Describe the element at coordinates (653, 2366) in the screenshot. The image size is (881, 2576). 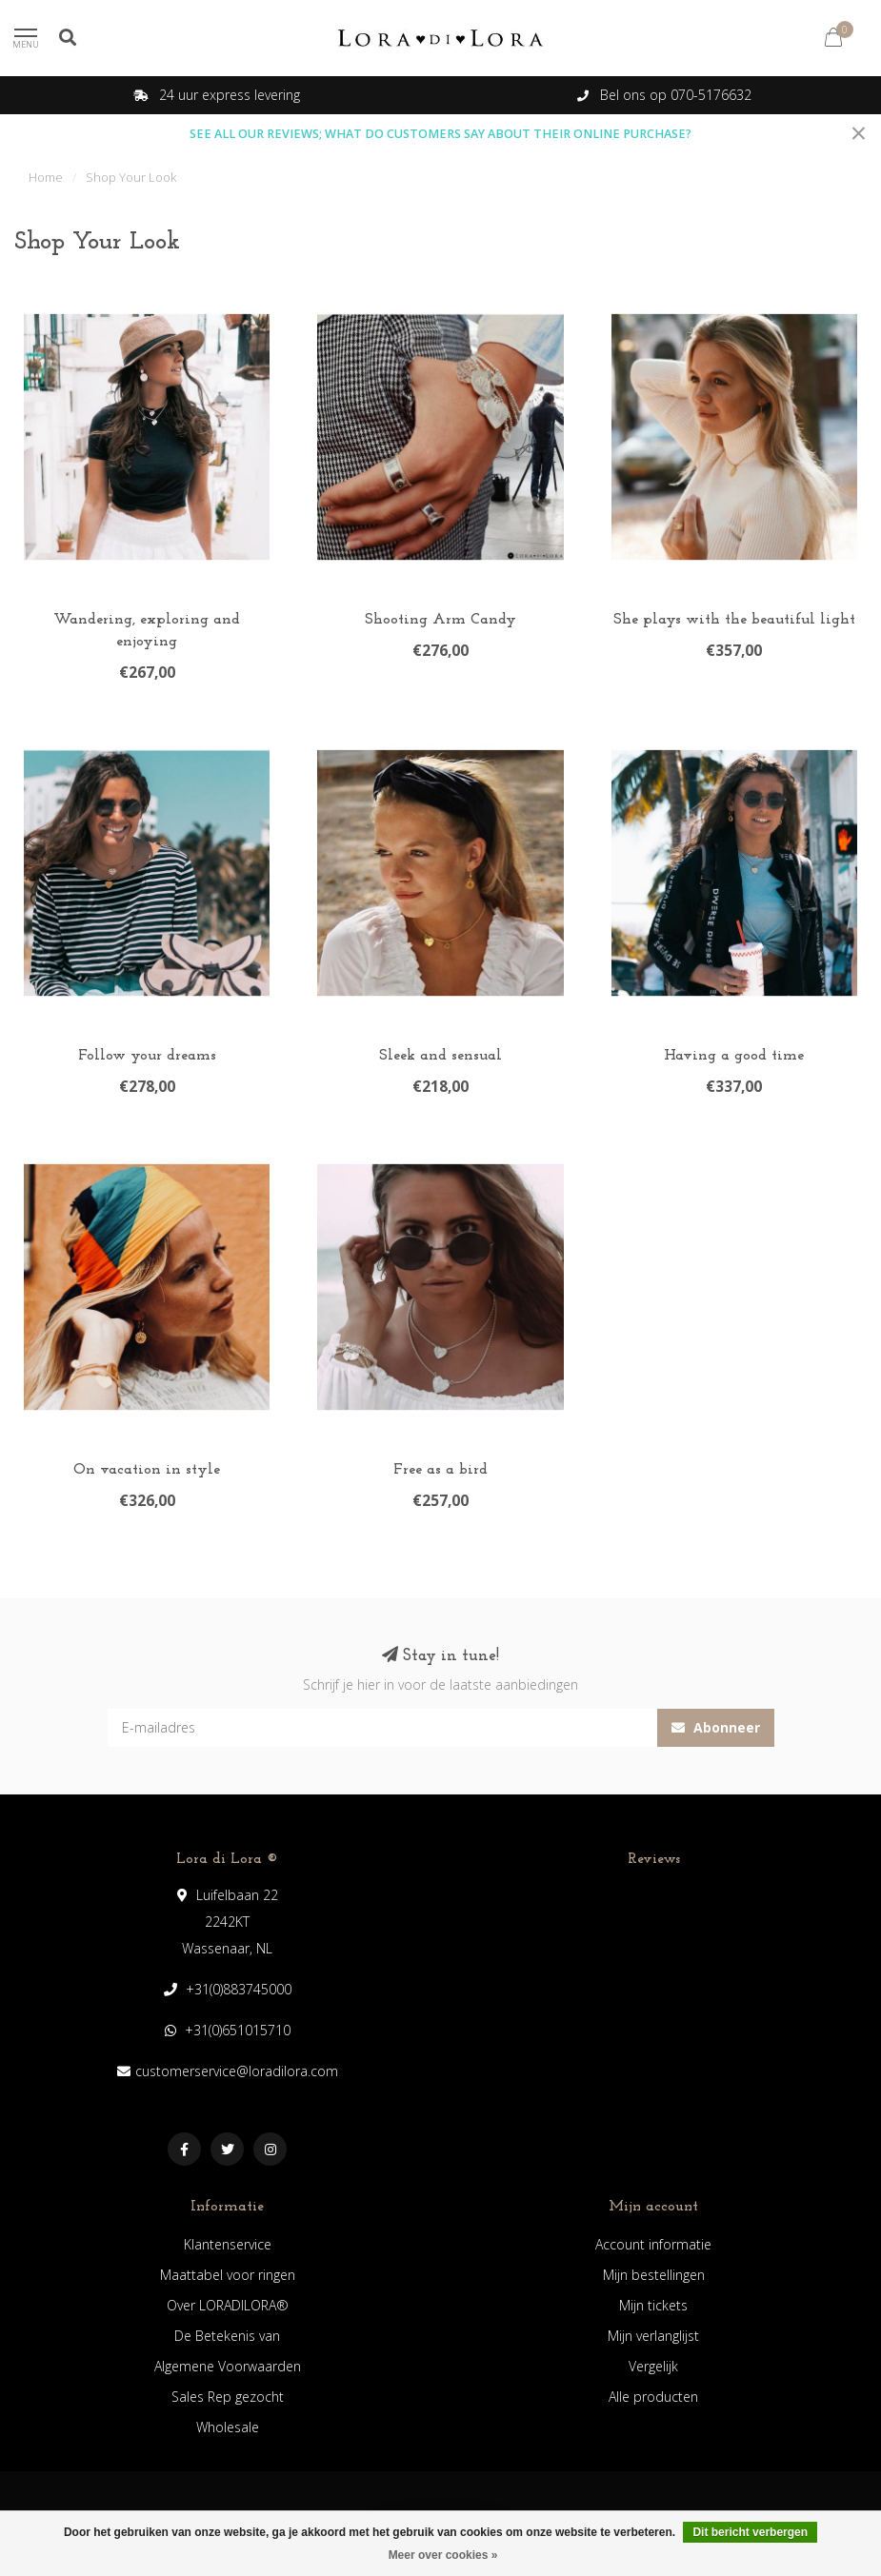
I see `Vergelijk` at that location.